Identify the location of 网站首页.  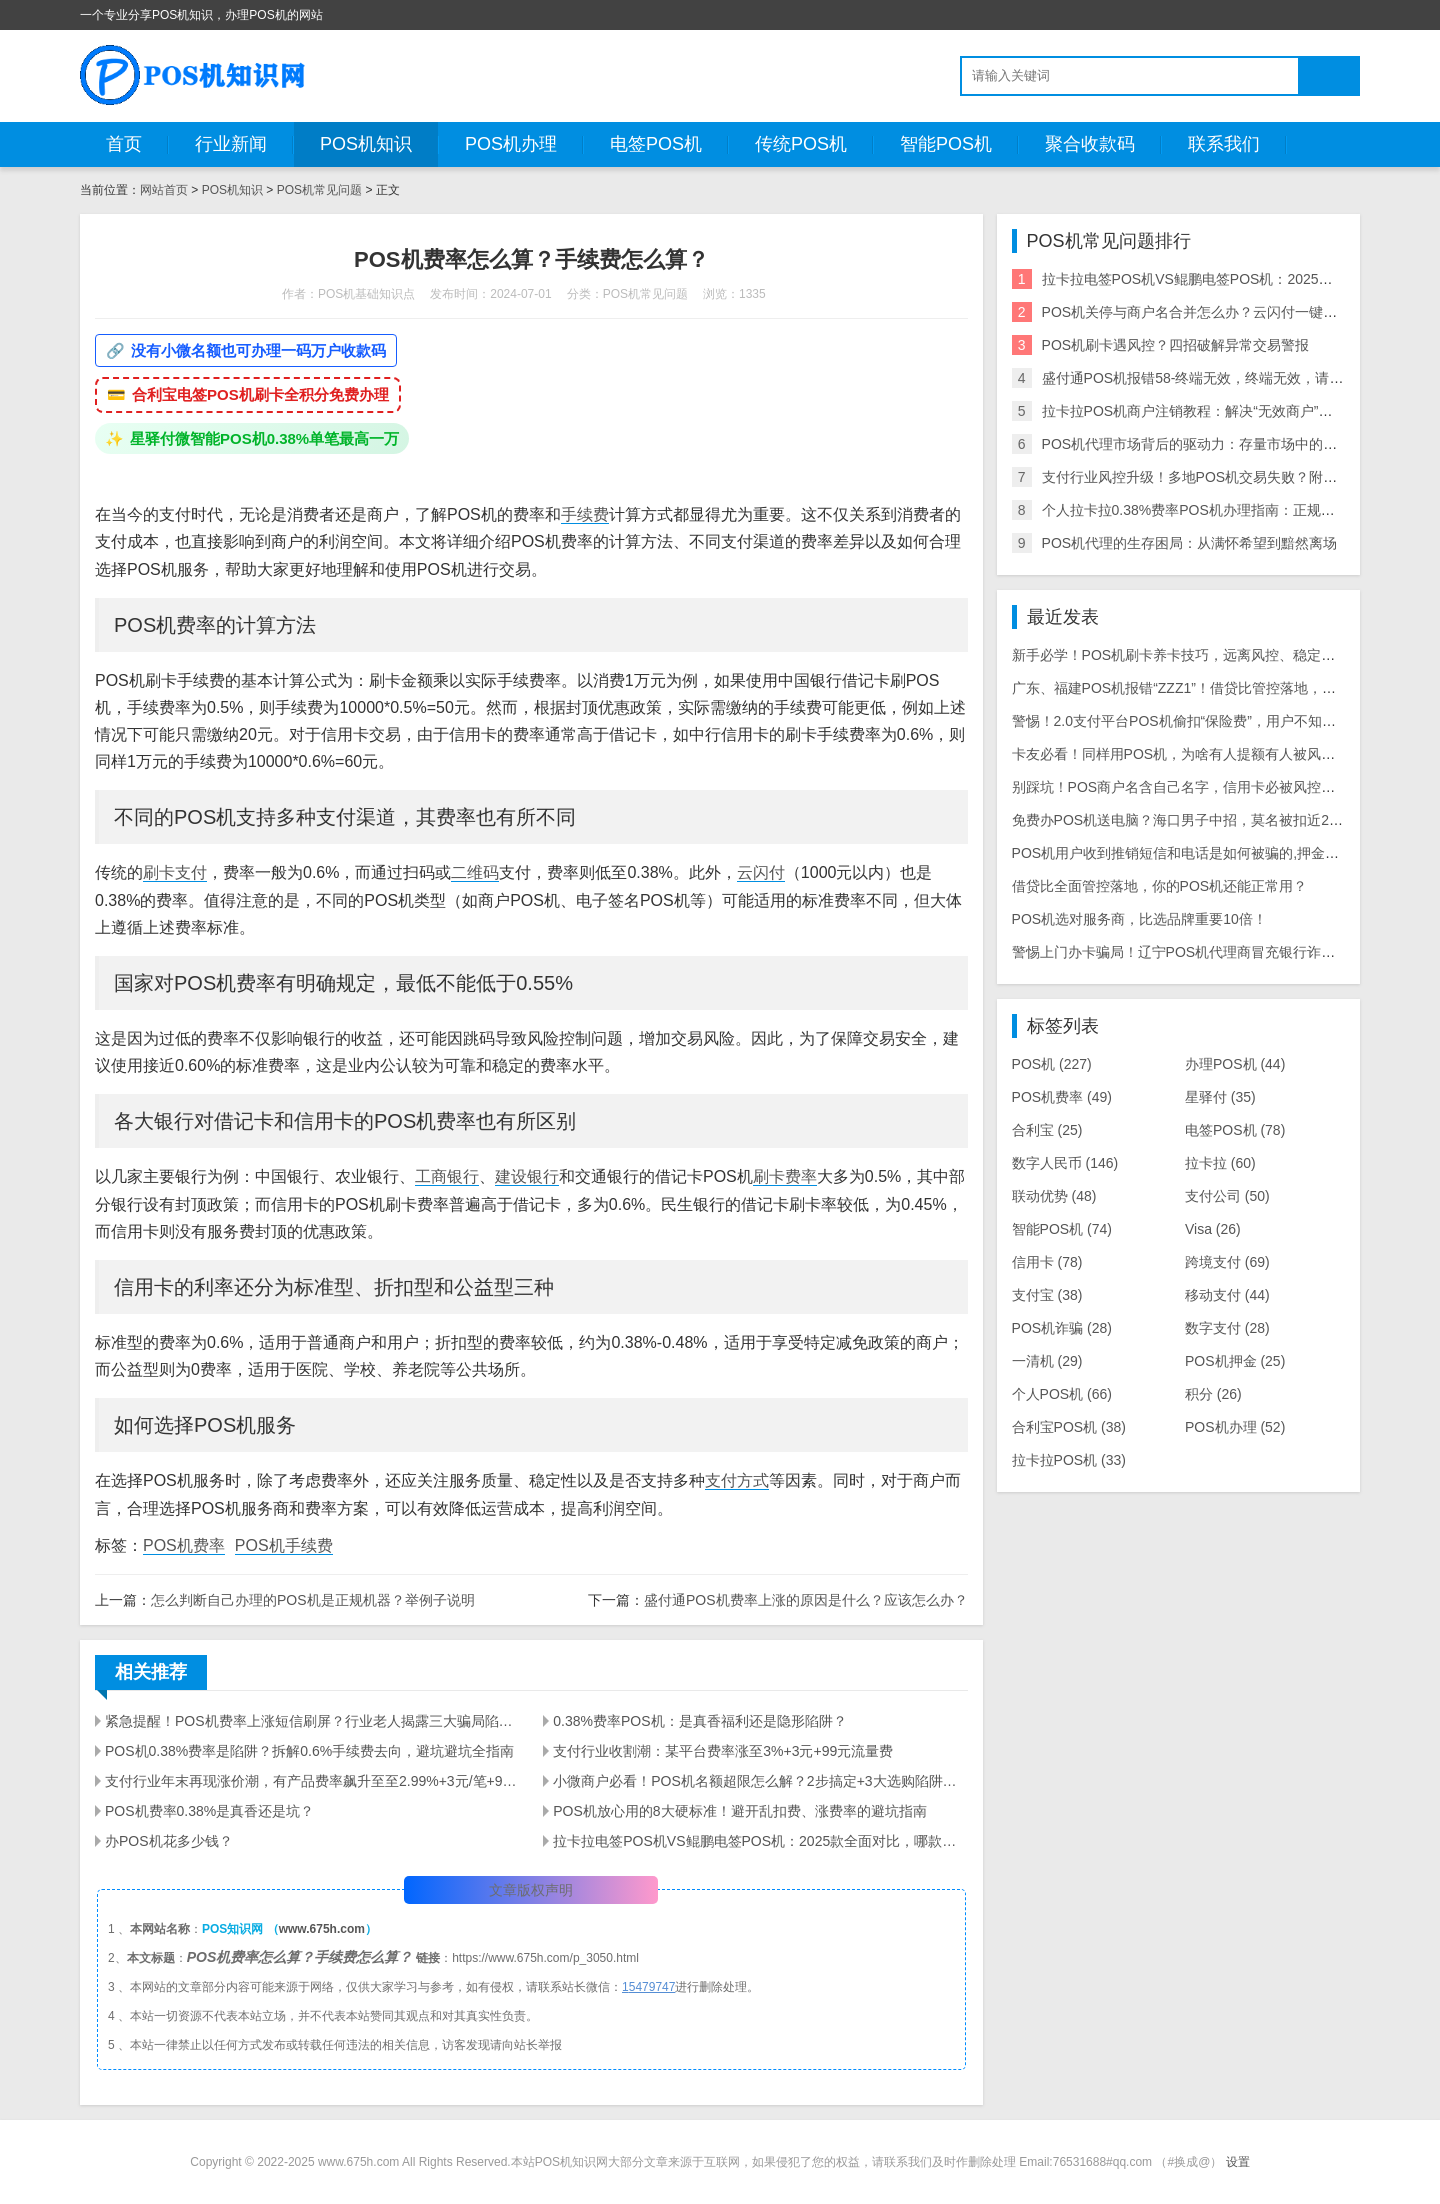
(164, 190).